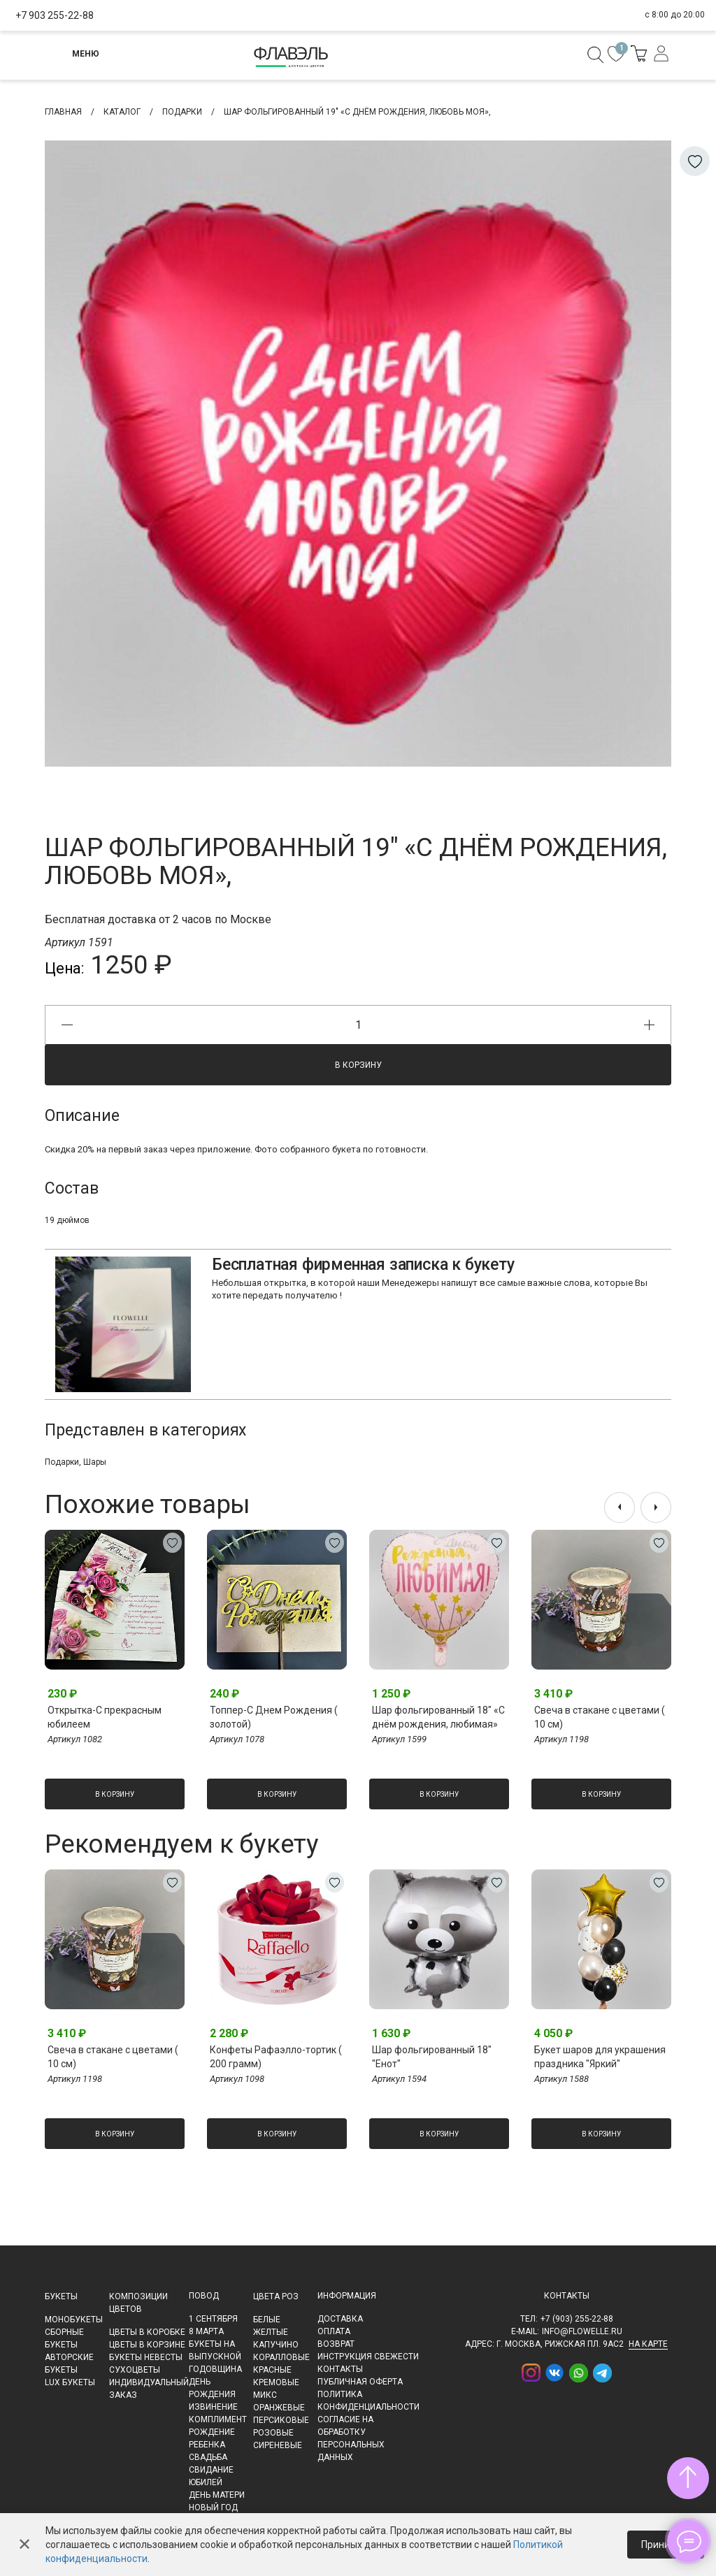 This screenshot has width=716, height=2576. What do you see at coordinates (351, 2438) in the screenshot?
I see `Согласие на обработку персональных данных` at bounding box center [351, 2438].